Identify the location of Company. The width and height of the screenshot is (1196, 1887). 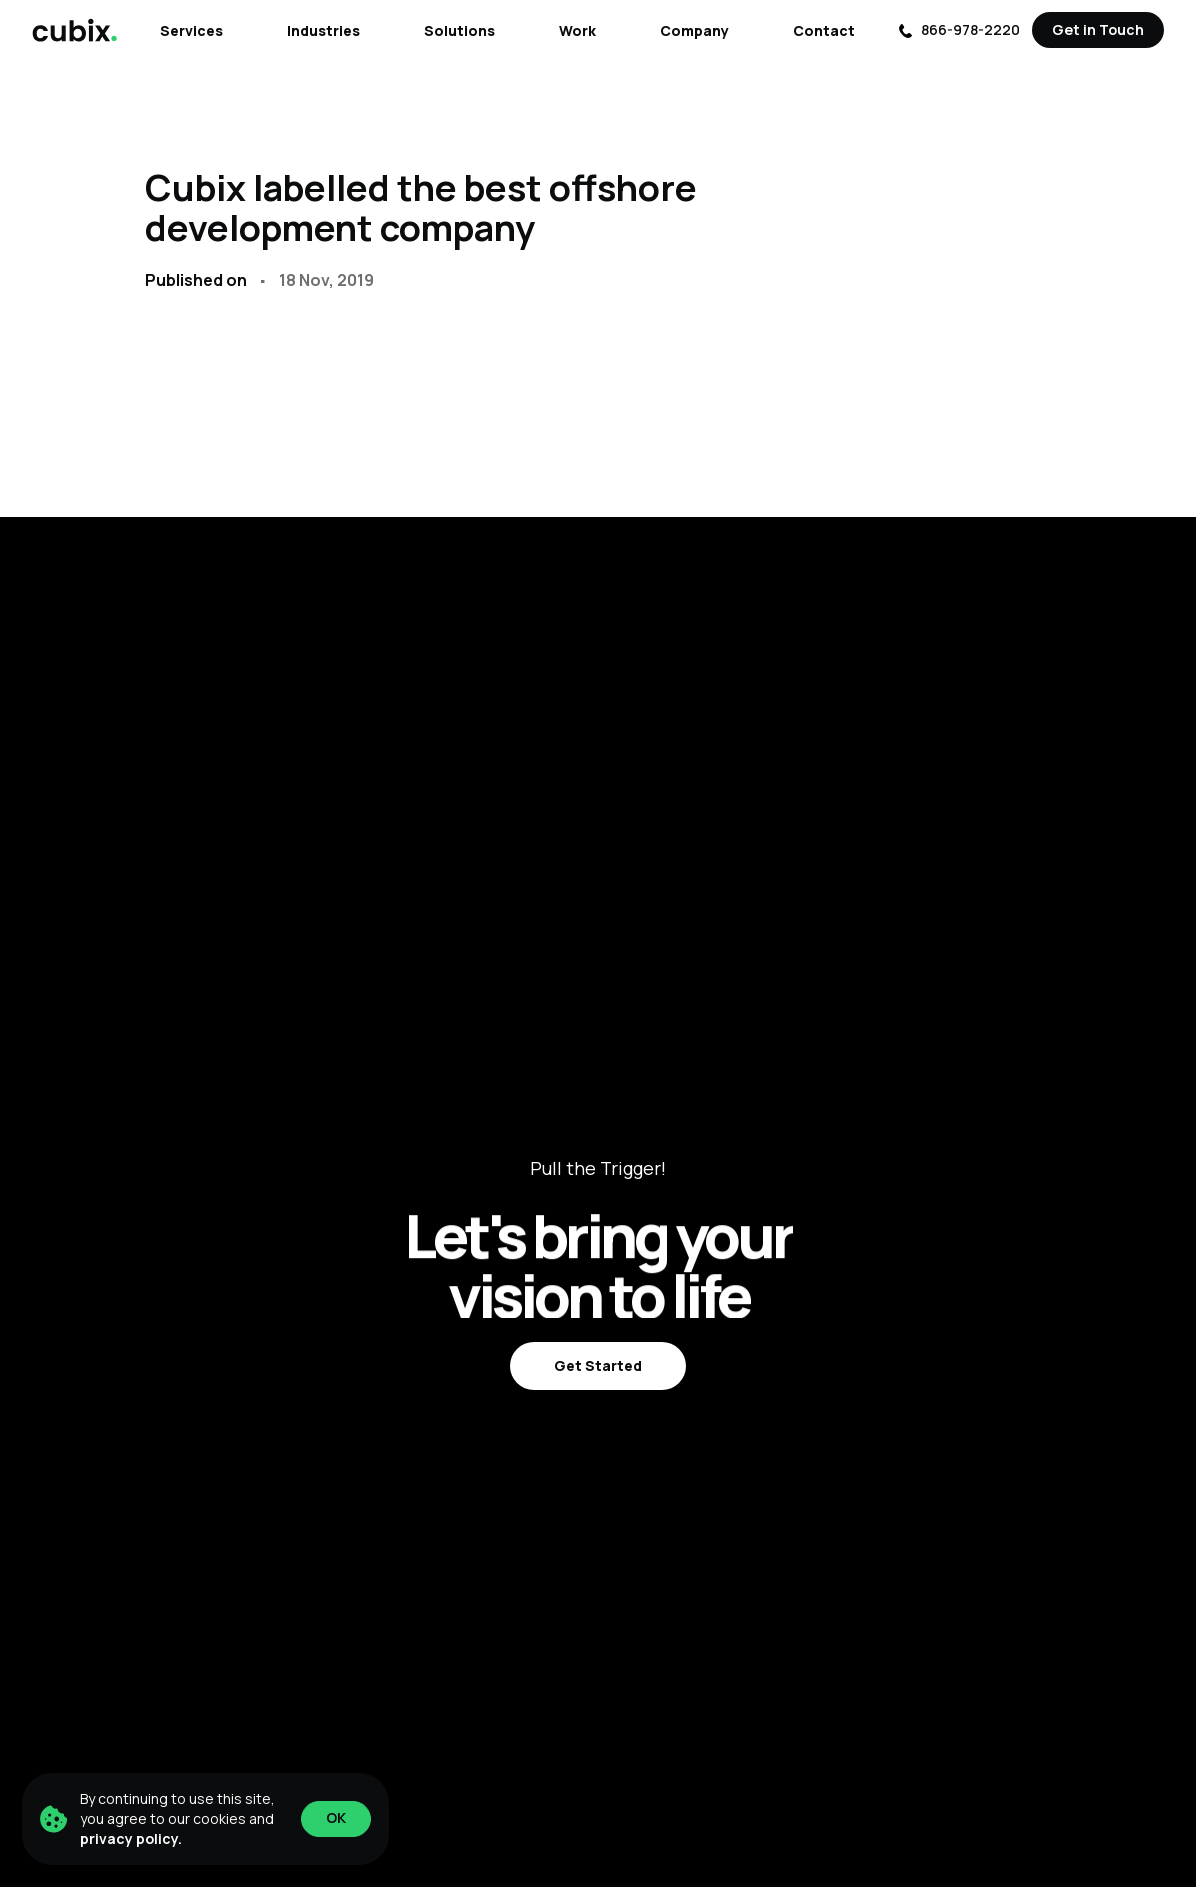
(694, 30).